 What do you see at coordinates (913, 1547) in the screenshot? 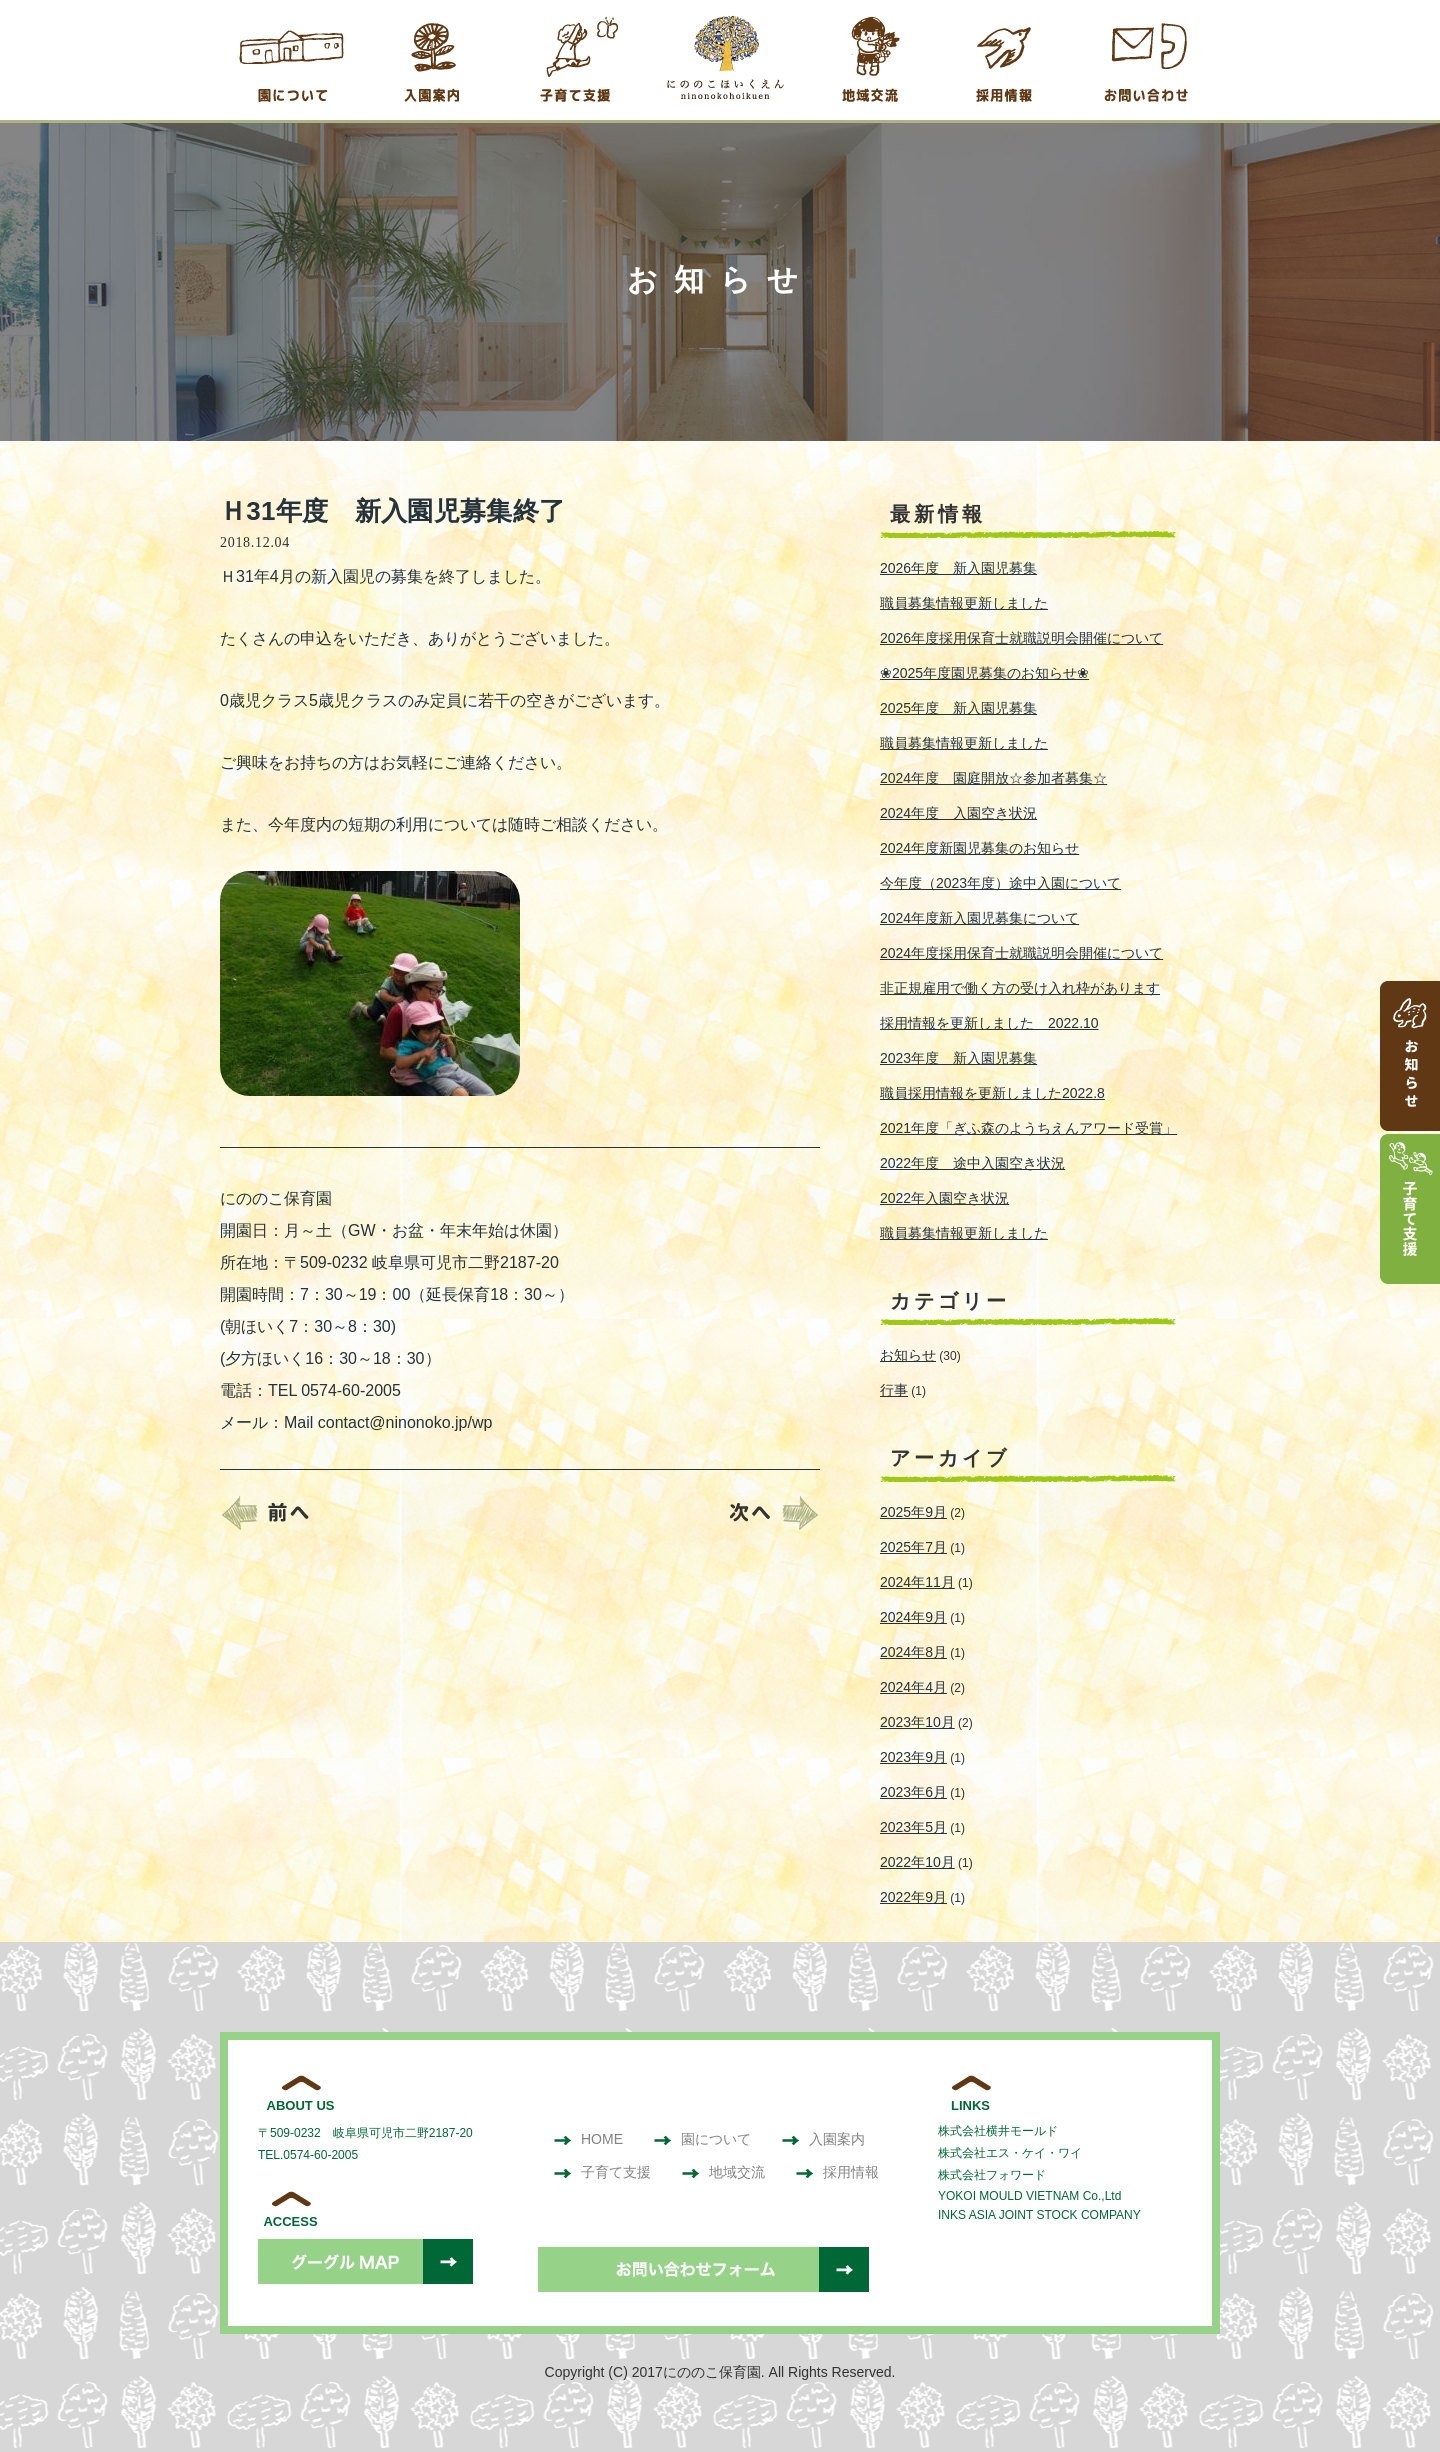
I see `2025年7月` at bounding box center [913, 1547].